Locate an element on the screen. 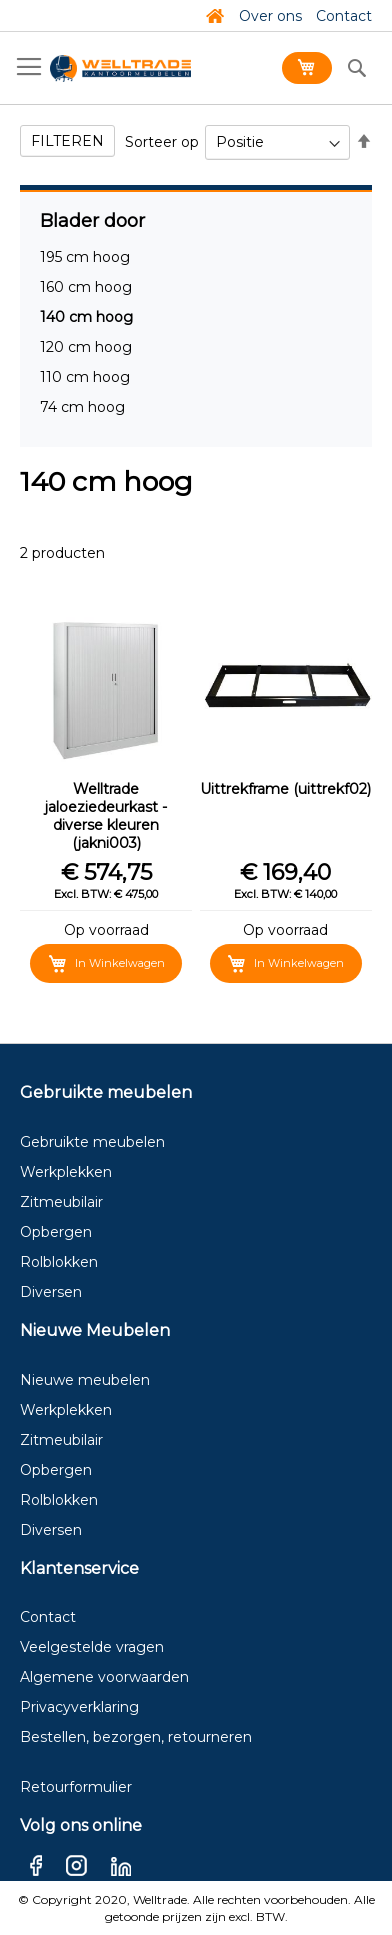 This screenshot has height=1935, width=392. Rolblokken is located at coordinates (59, 1262).